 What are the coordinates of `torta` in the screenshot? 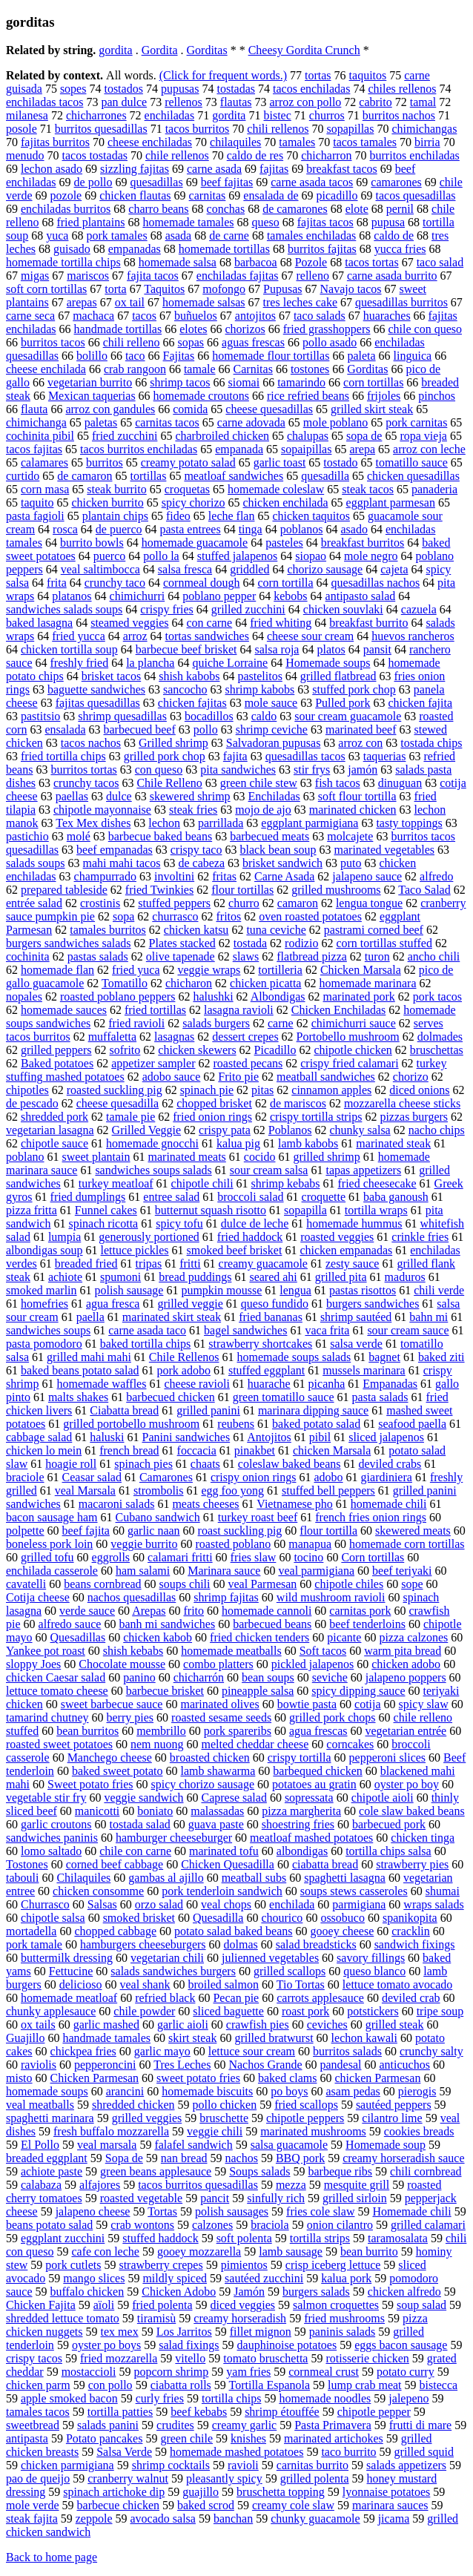 It's located at (115, 289).